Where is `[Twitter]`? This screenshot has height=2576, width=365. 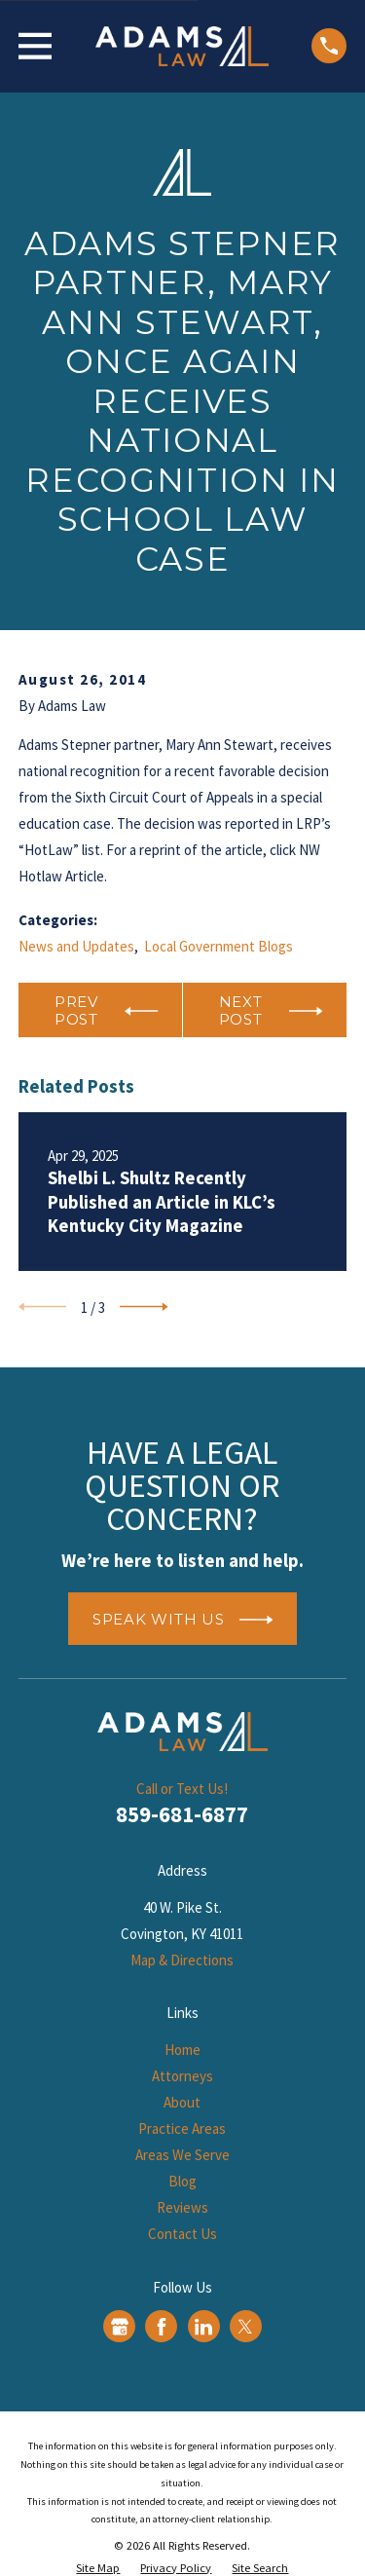 [Twitter] is located at coordinates (245, 2326).